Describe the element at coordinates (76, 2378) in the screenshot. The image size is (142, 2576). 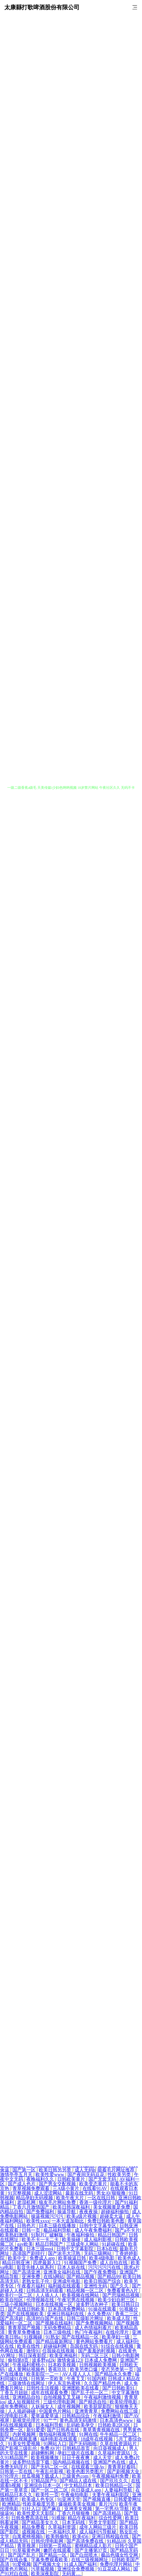
I see `午夜叉叉` at that location.